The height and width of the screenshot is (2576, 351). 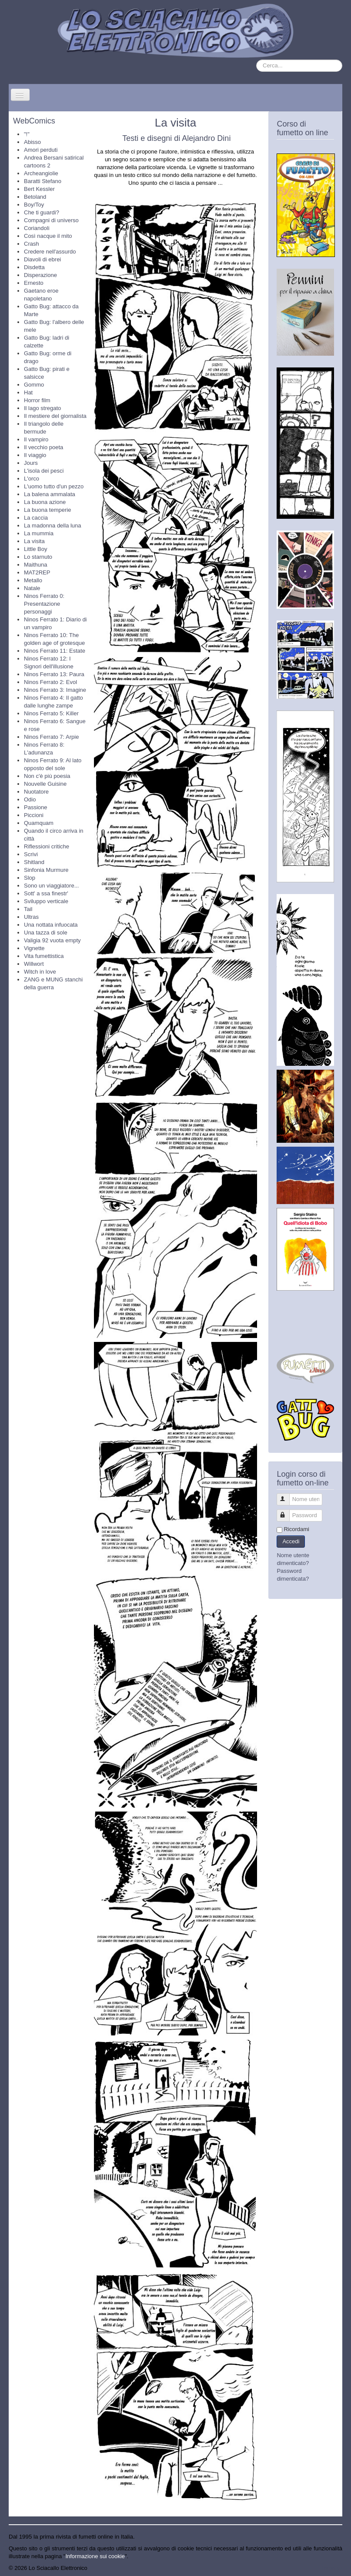 What do you see at coordinates (34, 541) in the screenshot?
I see `La visita` at bounding box center [34, 541].